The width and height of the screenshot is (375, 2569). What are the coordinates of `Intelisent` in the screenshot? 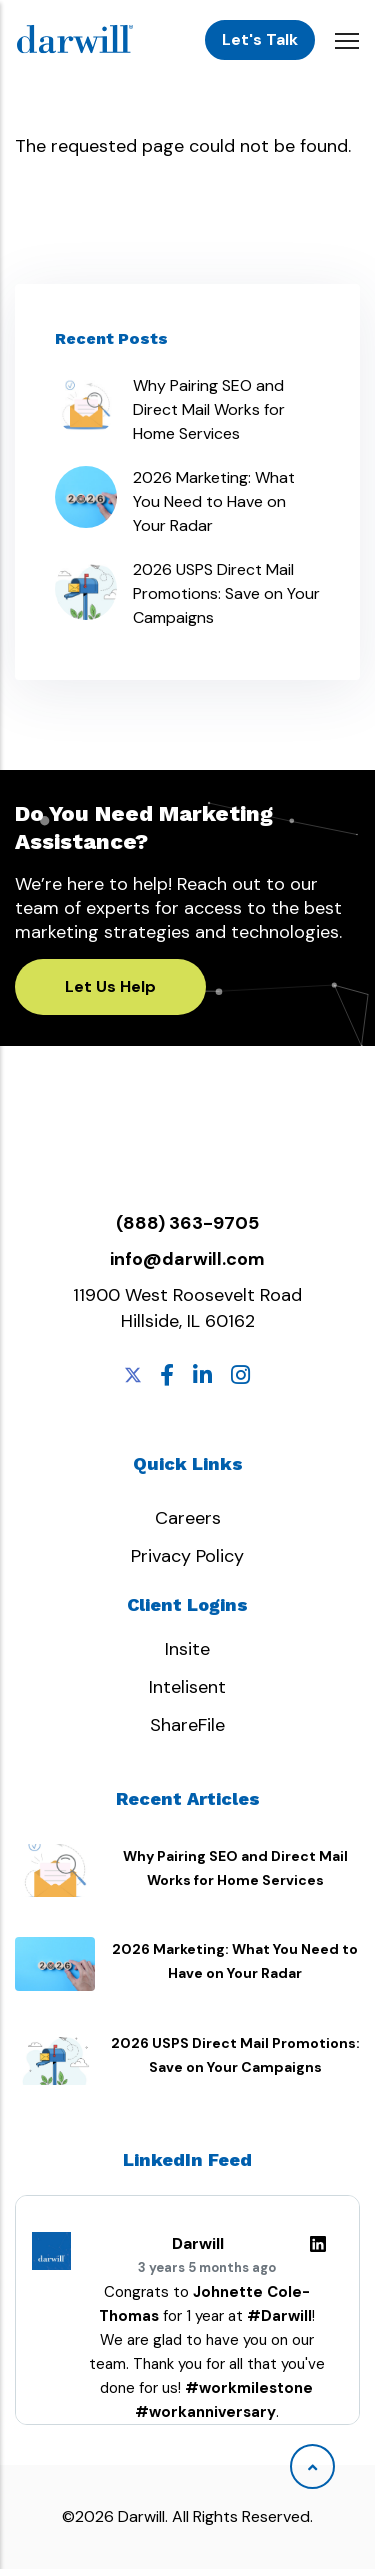 It's located at (187, 1687).